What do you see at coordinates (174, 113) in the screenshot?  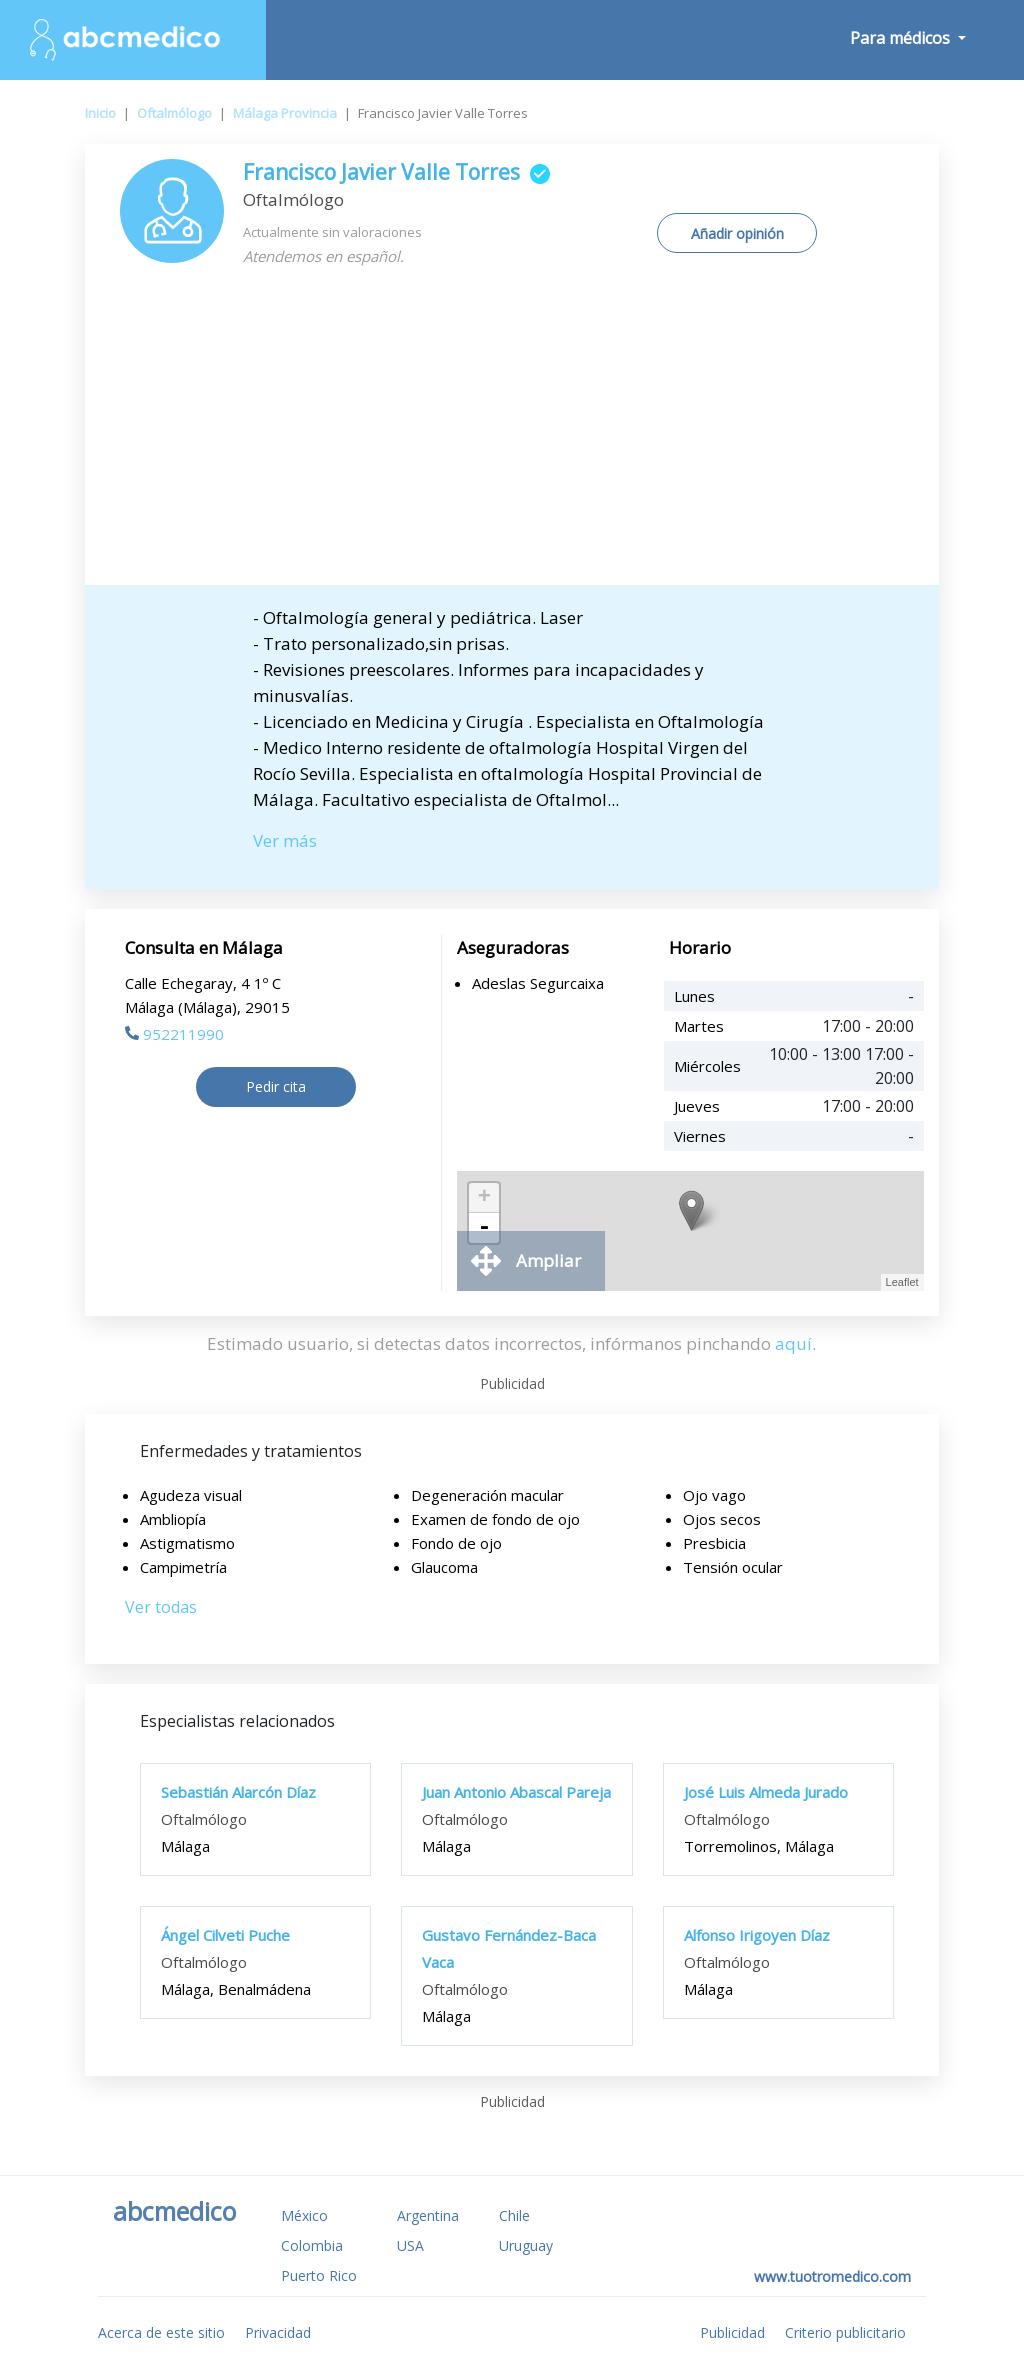 I see `Oftalmólogo` at bounding box center [174, 113].